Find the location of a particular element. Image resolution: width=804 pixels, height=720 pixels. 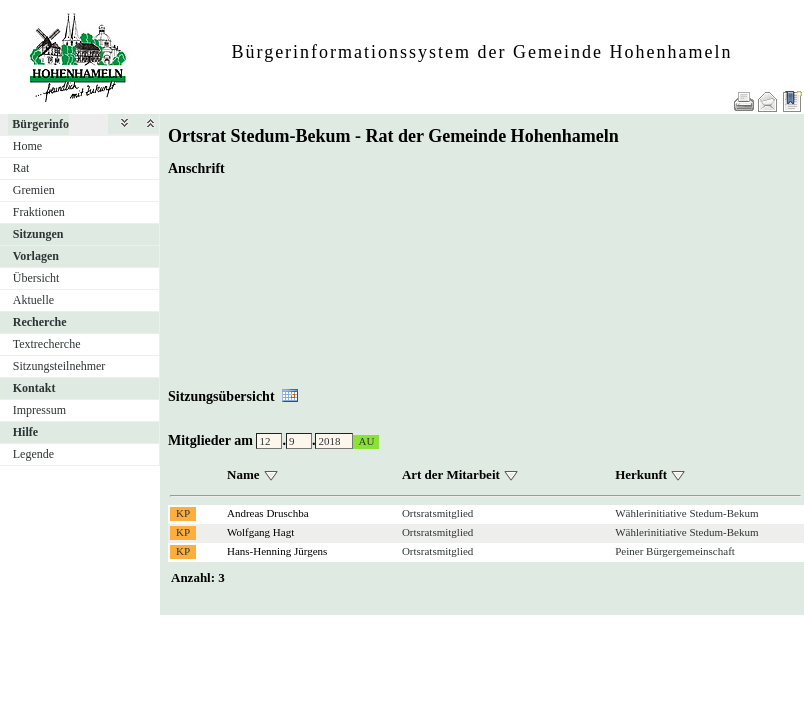

Fraktionen is located at coordinates (39, 212).